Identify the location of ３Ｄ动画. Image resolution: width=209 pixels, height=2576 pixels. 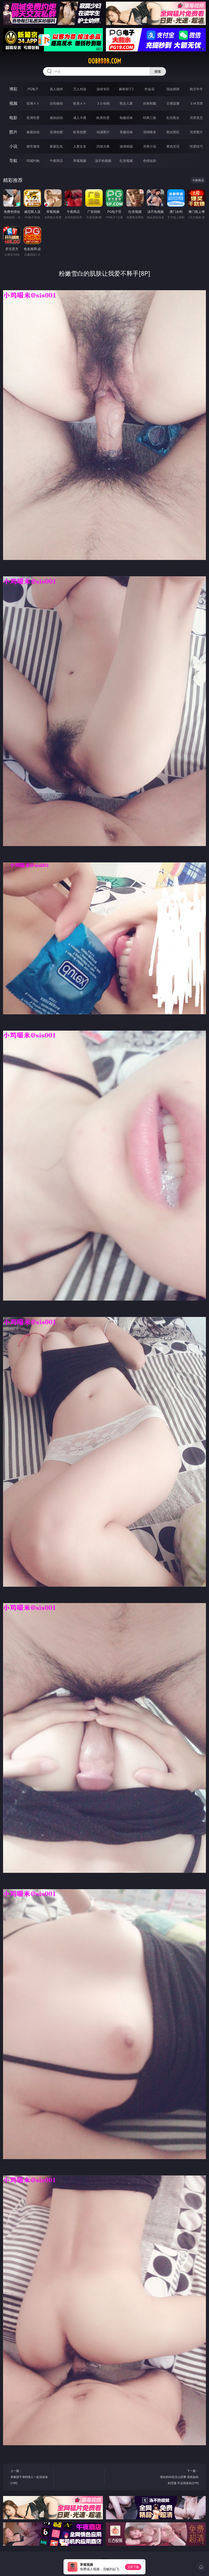
(103, 103).